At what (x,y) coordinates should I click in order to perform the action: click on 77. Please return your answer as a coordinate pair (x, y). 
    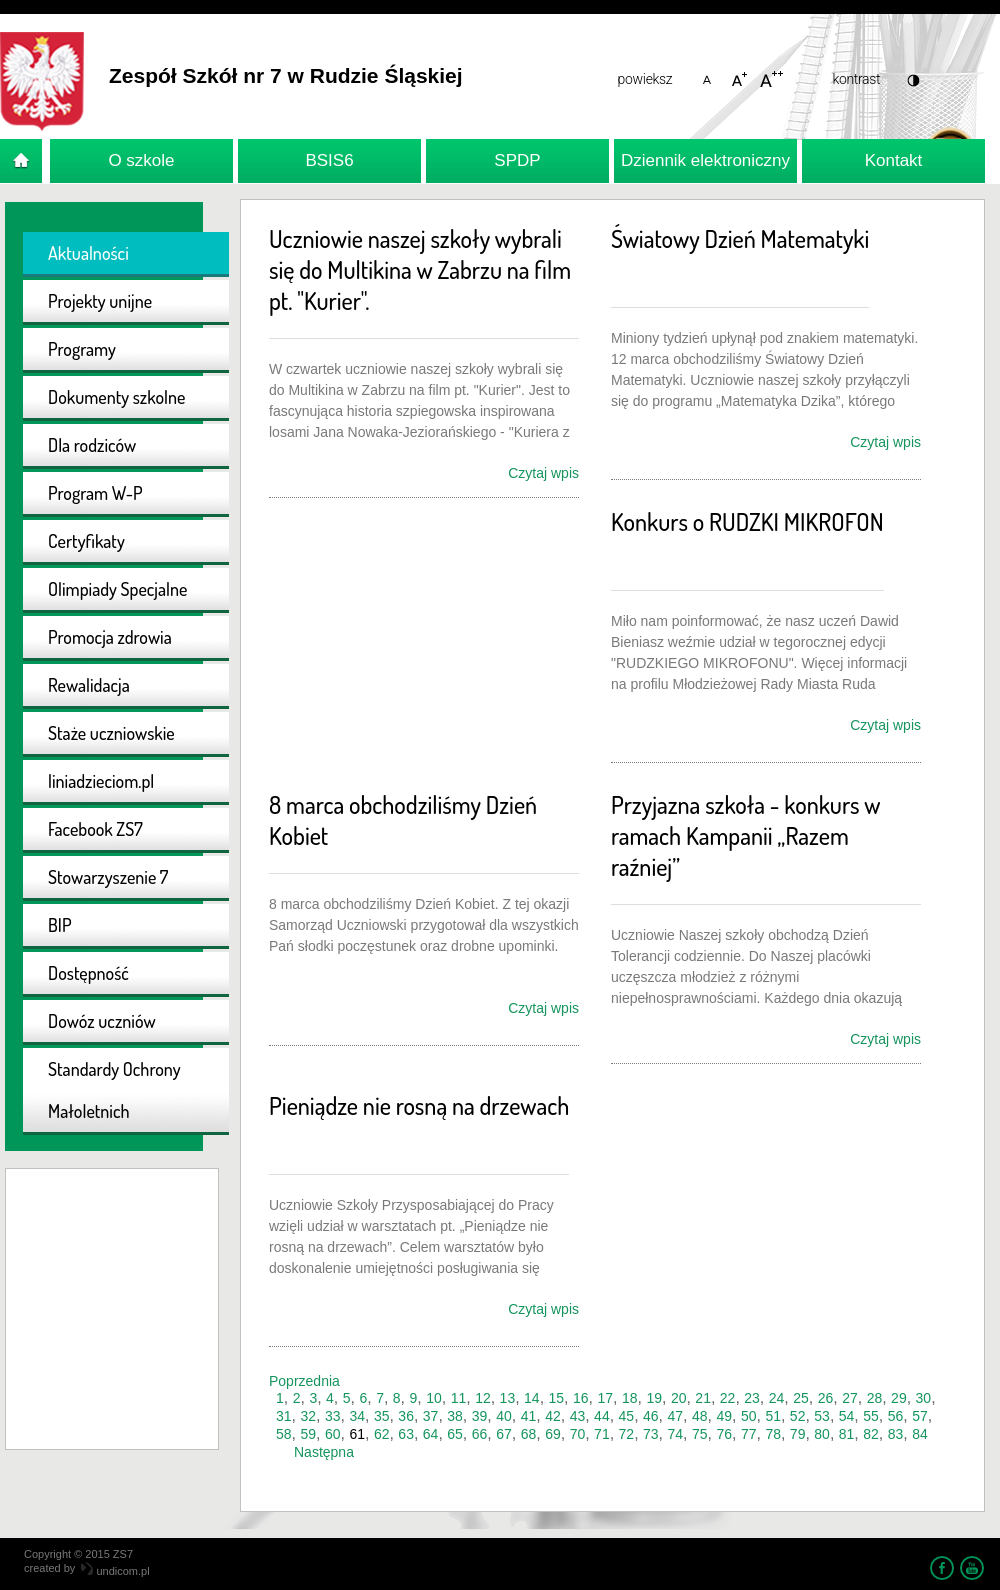
    Looking at the image, I should click on (749, 1434).